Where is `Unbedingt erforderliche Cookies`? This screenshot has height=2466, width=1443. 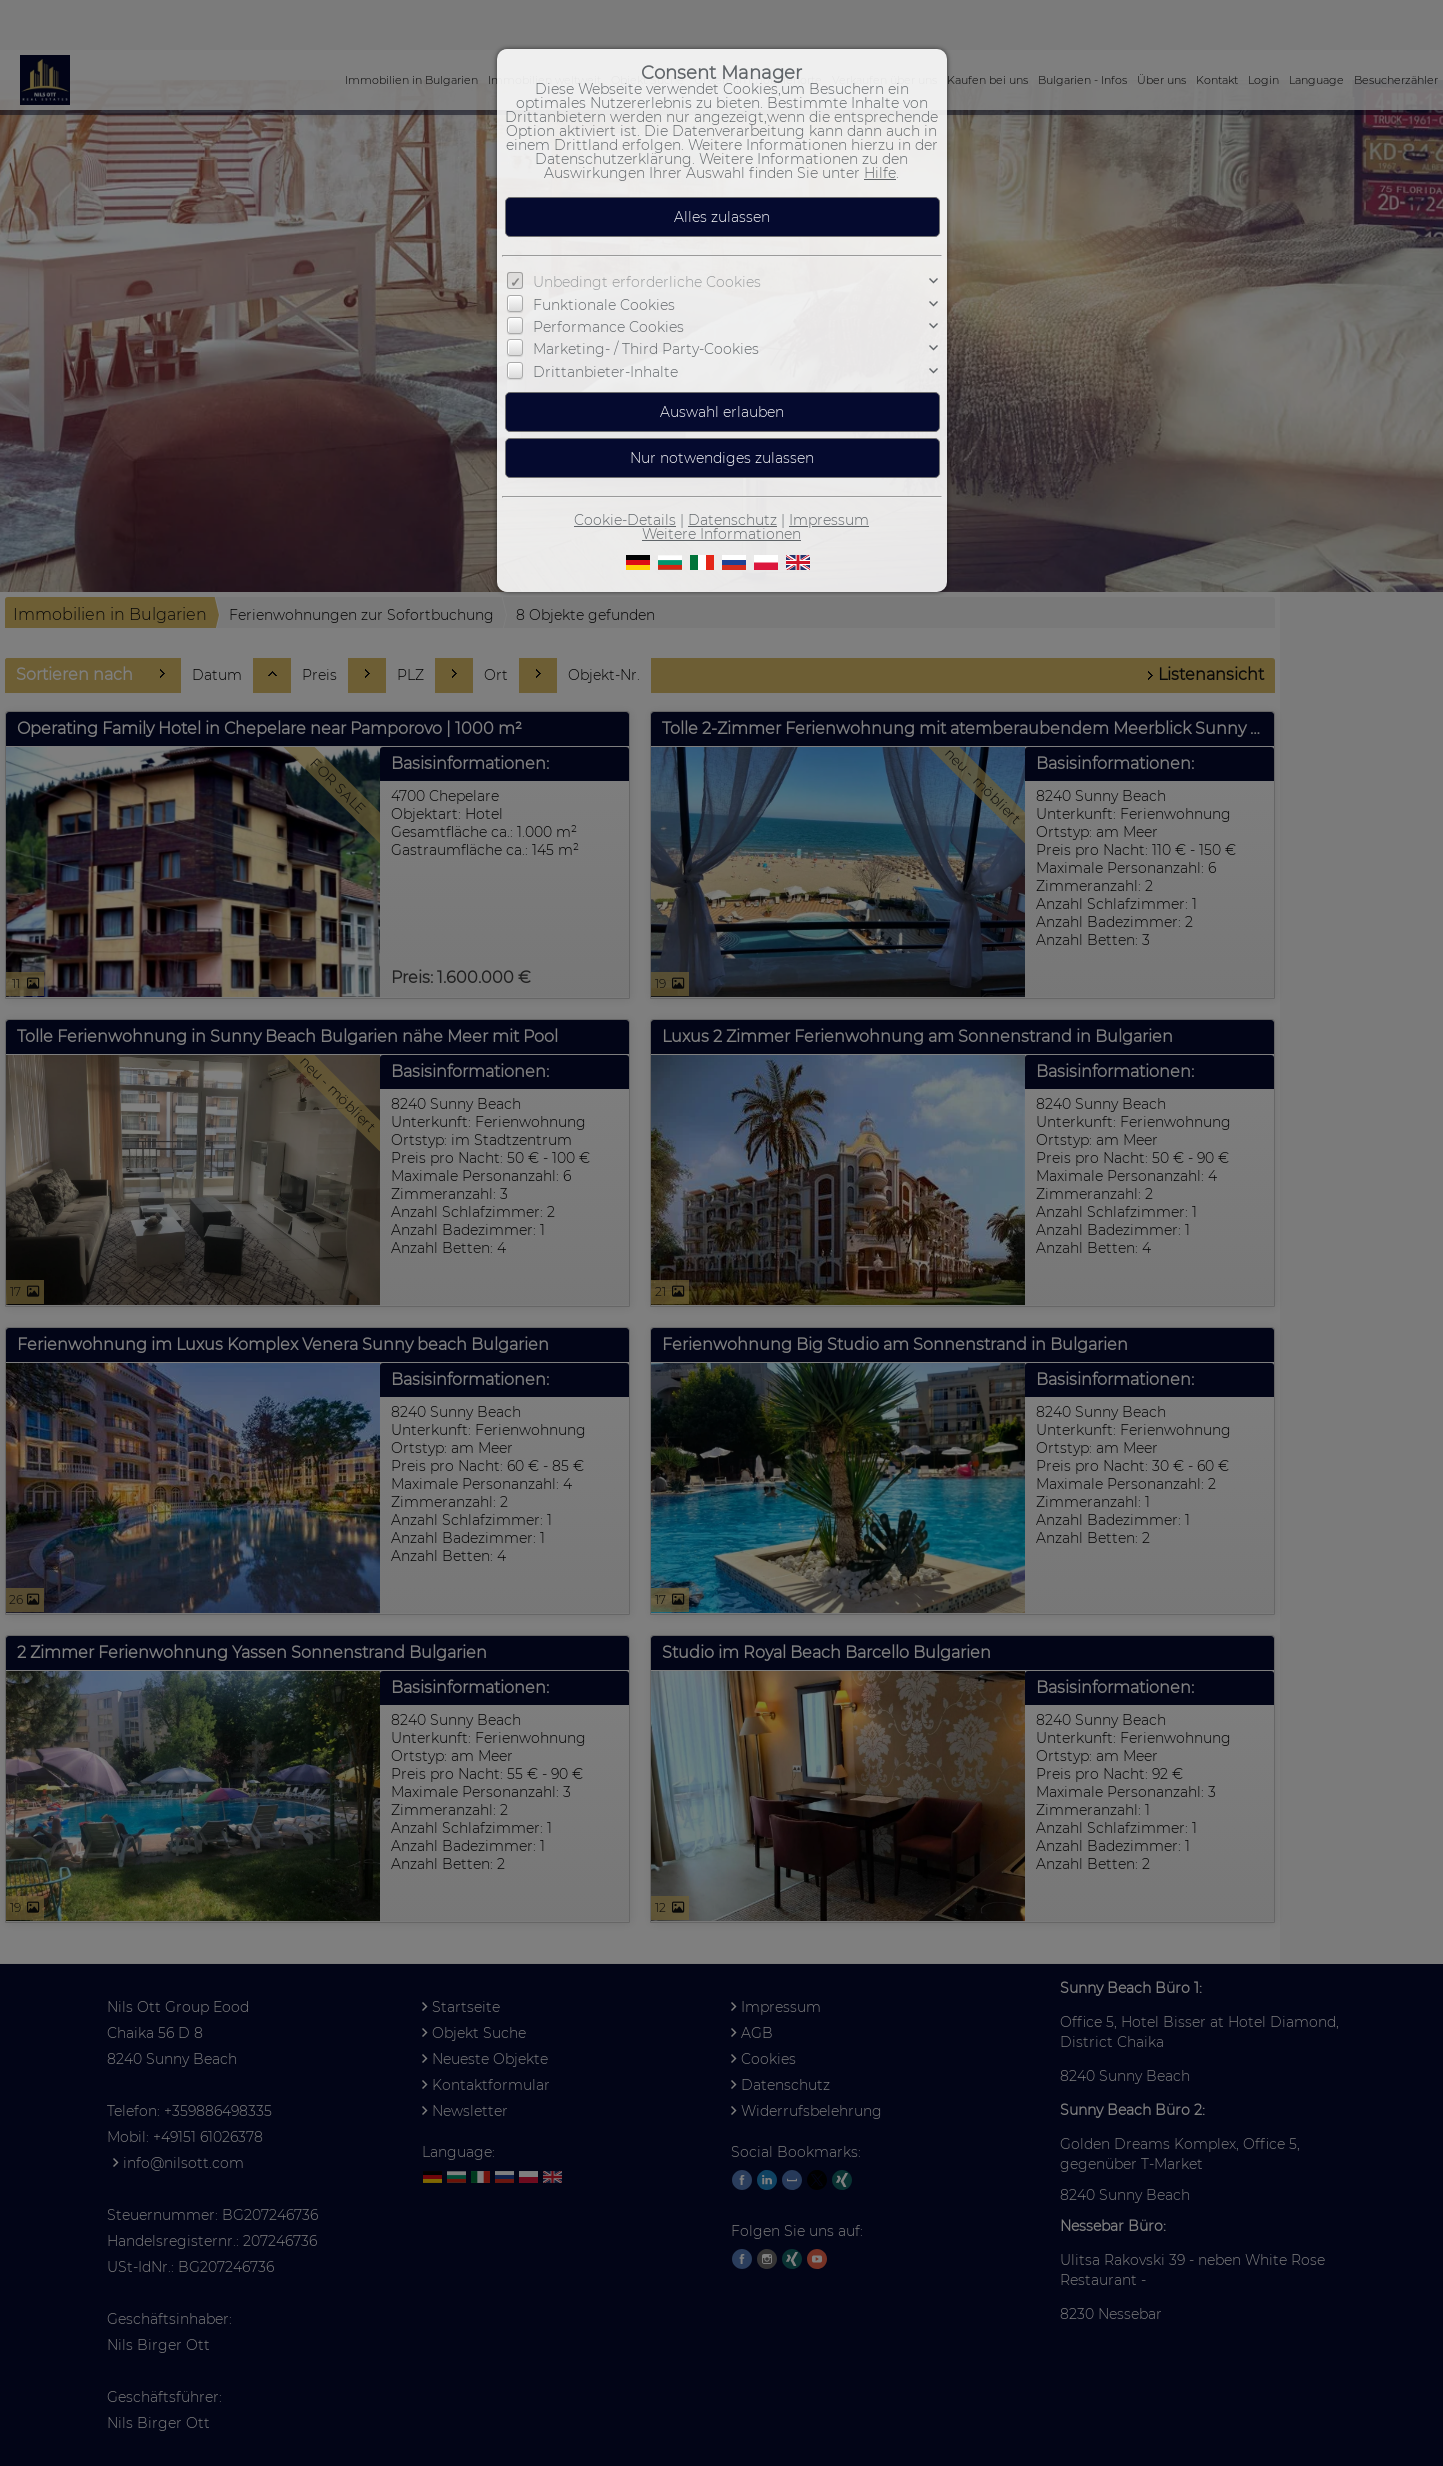
Unbedingt erforderliche Cookies is located at coordinates (647, 282).